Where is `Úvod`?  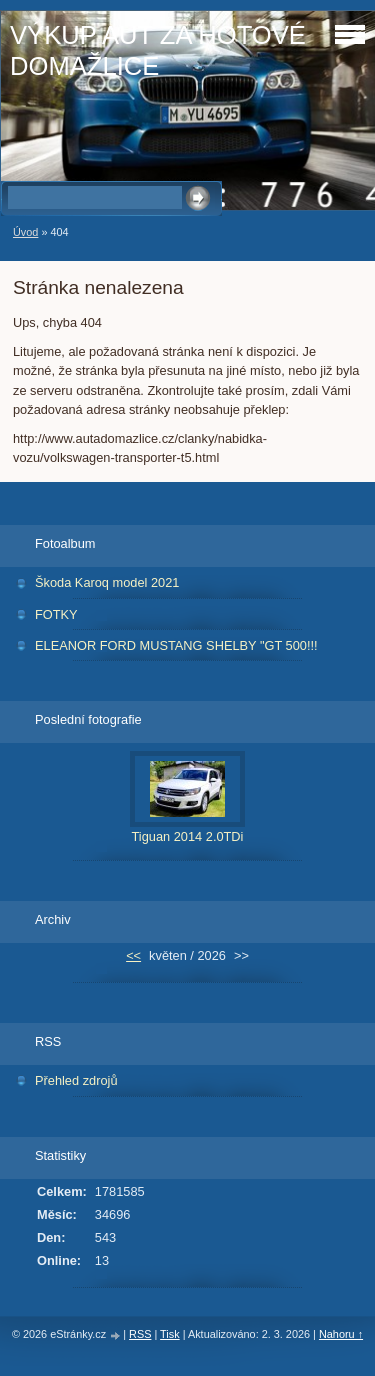 Úvod is located at coordinates (25, 232).